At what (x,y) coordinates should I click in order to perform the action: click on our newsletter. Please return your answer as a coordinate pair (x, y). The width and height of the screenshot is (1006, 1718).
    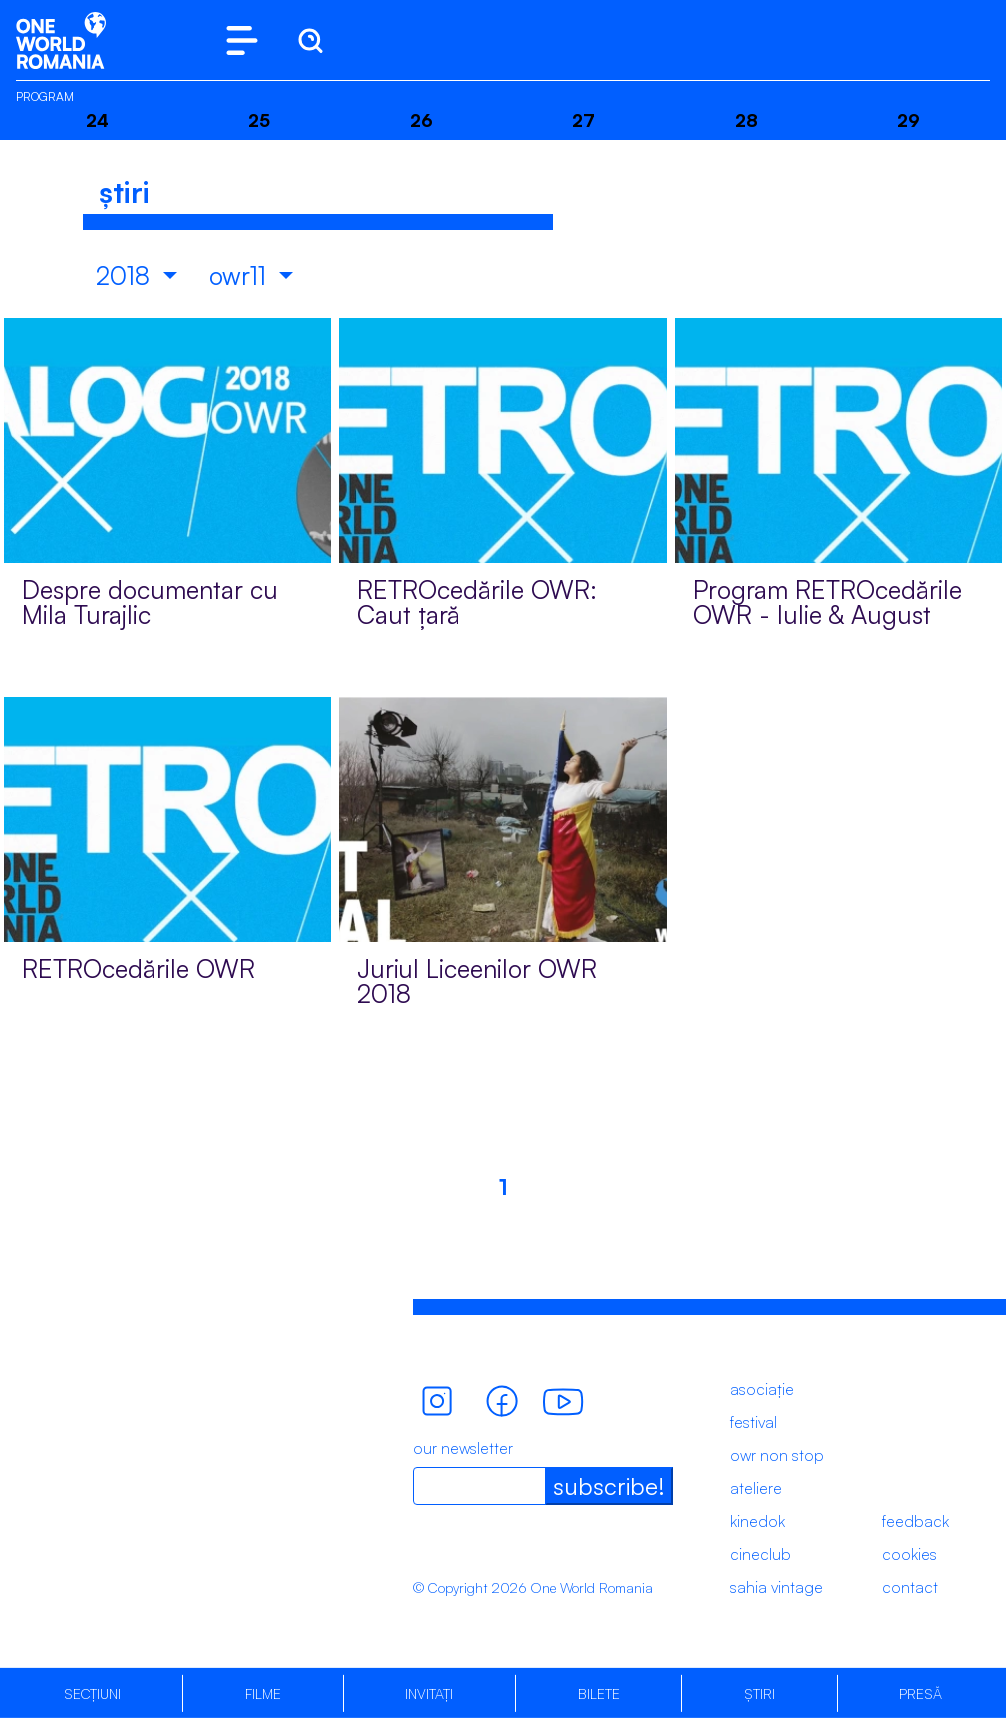
    Looking at the image, I should click on (463, 1448).